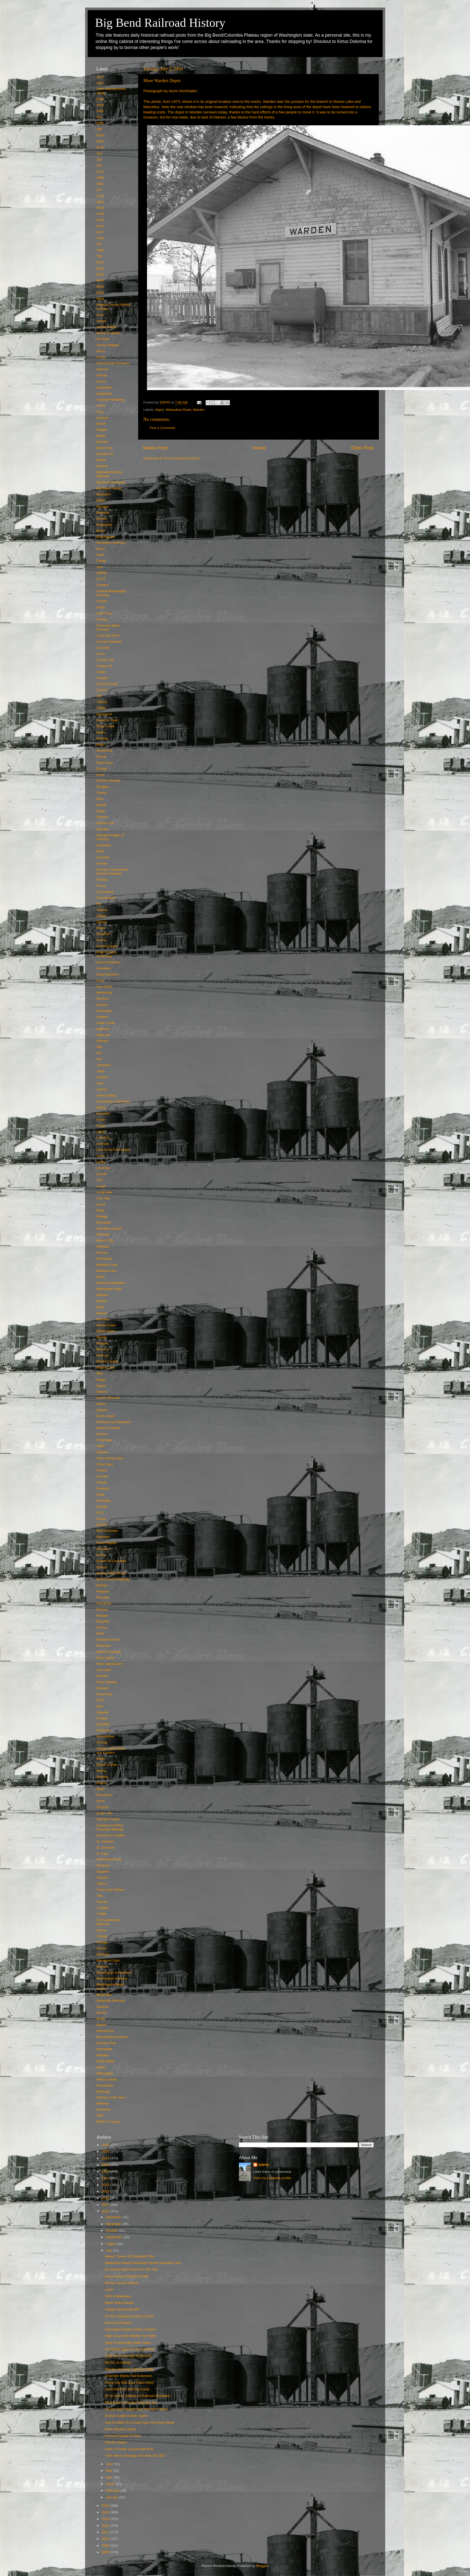 The height and width of the screenshot is (2576, 470). I want to click on 324, so click(99, 153).